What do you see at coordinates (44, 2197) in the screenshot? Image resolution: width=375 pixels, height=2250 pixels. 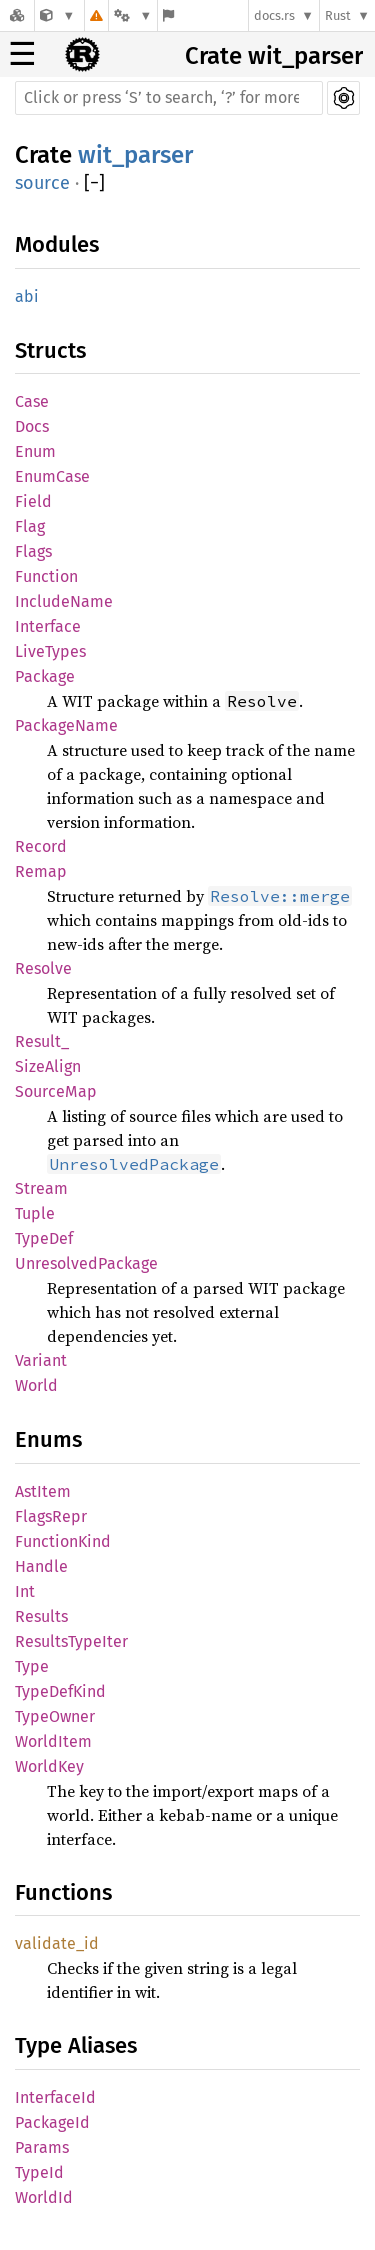 I see `WorldId` at bounding box center [44, 2197].